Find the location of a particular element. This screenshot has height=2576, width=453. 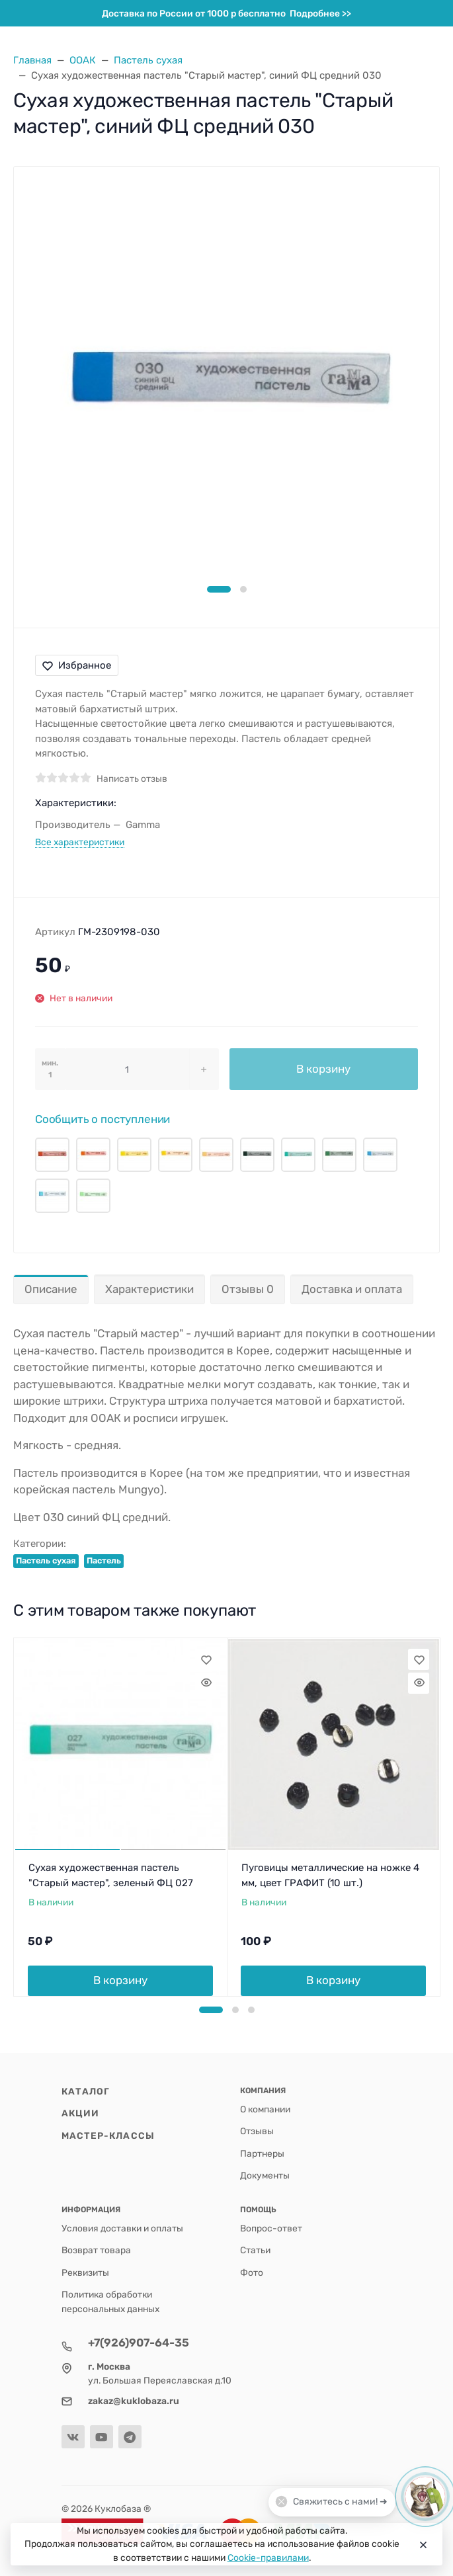

Вопрос-ответ is located at coordinates (271, 2228).